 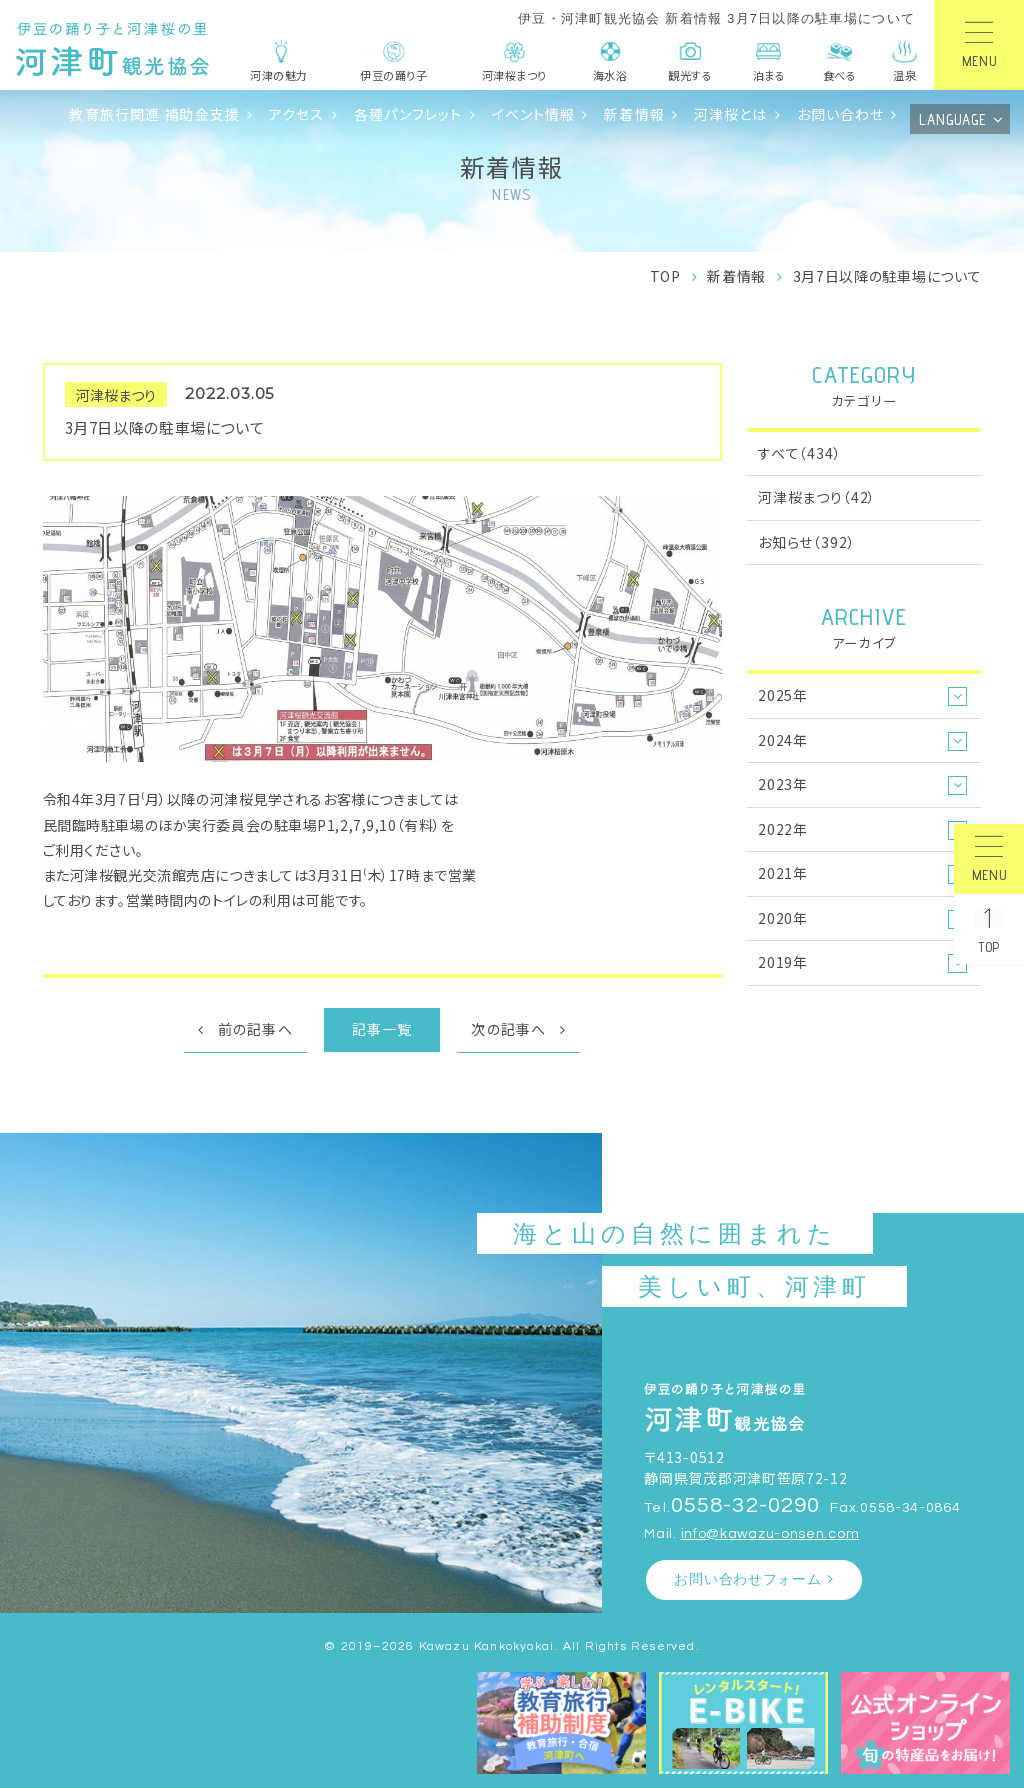 What do you see at coordinates (800, 453) in the screenshot?
I see `すべて（434）` at bounding box center [800, 453].